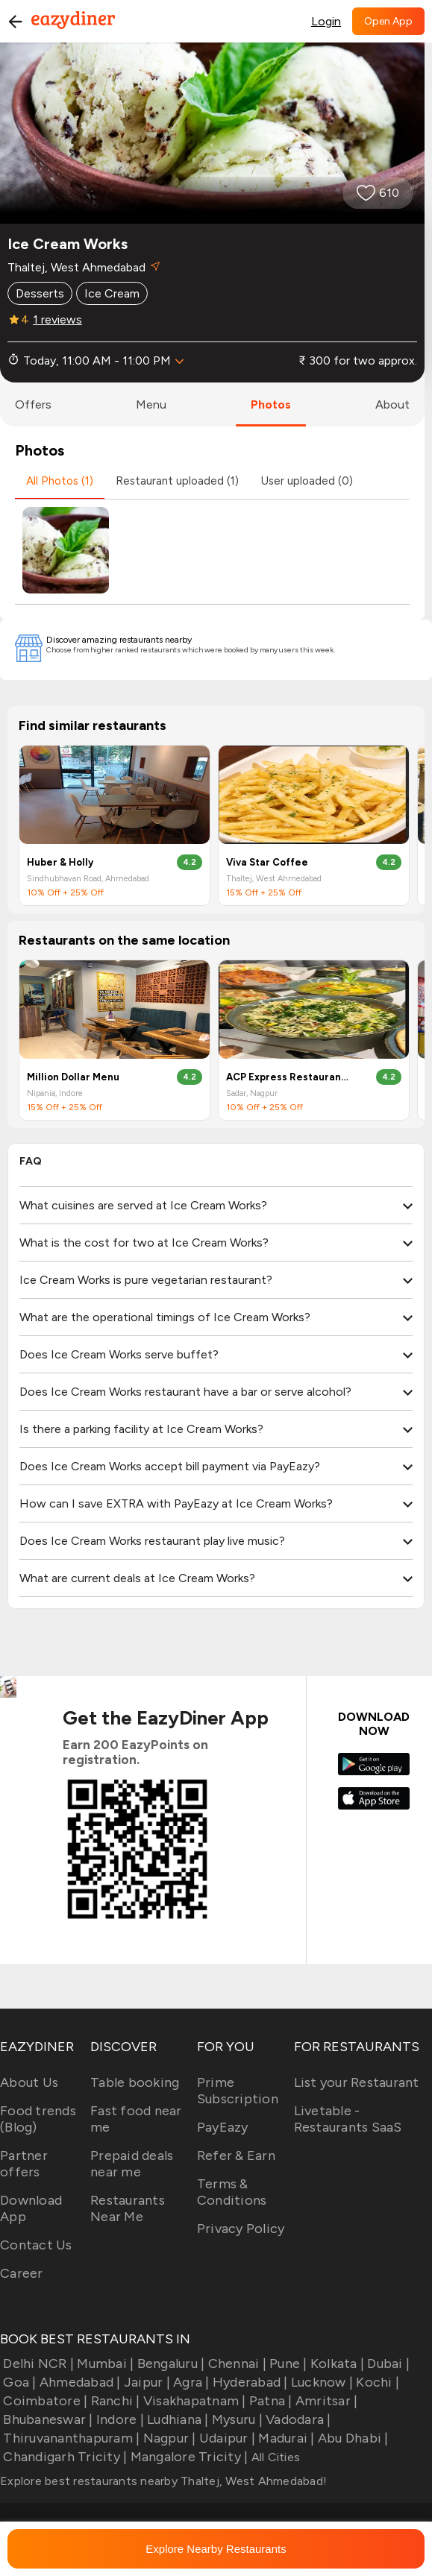 The height and width of the screenshot is (2576, 432). What do you see at coordinates (18, 2382) in the screenshot?
I see `Goa |` at bounding box center [18, 2382].